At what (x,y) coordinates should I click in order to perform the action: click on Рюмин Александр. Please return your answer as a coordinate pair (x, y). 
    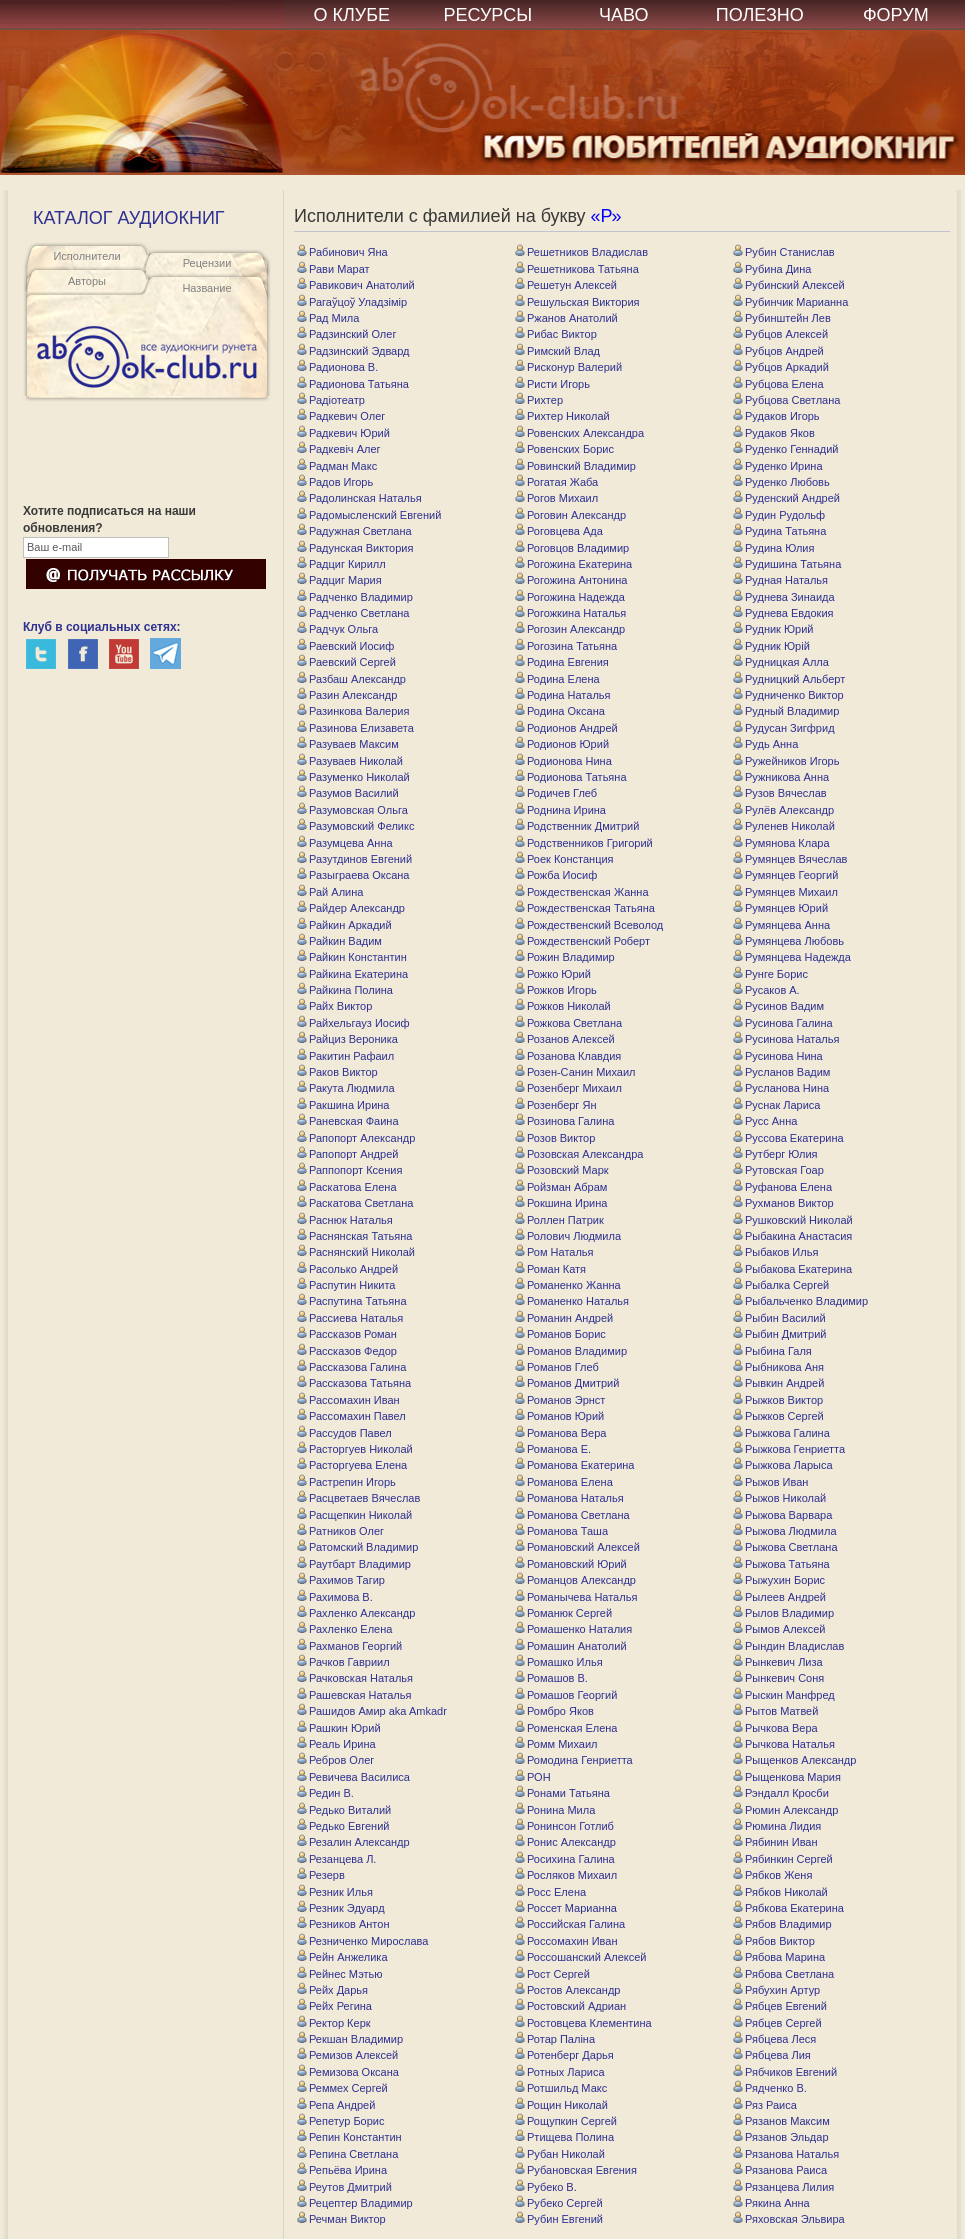
    Looking at the image, I should click on (785, 1810).